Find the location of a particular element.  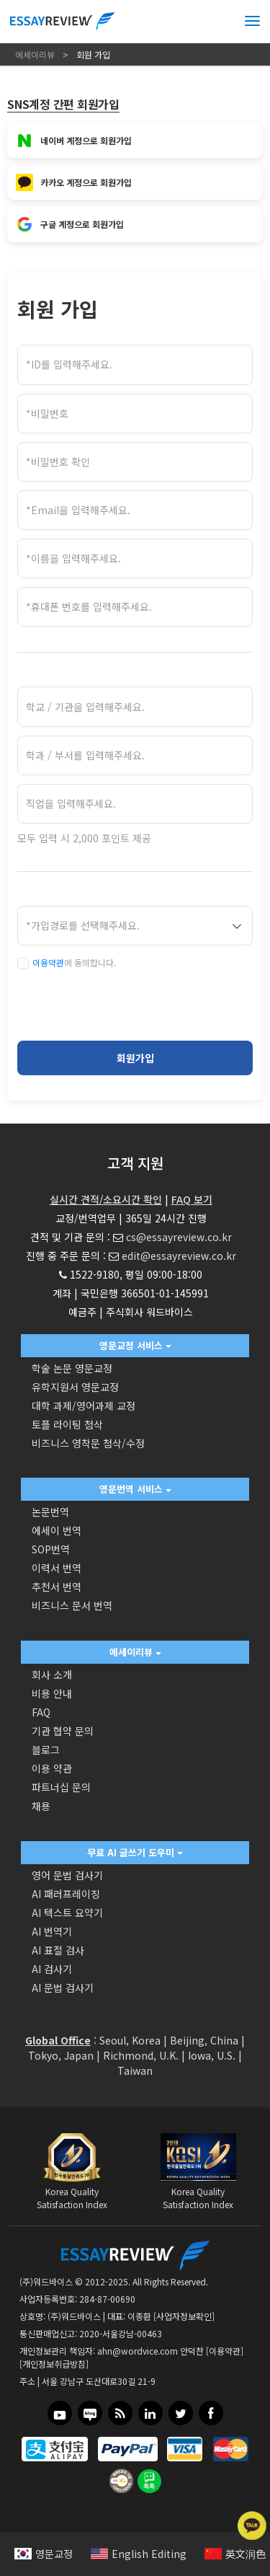

edit@essayreview.co.kr is located at coordinates (179, 1255).